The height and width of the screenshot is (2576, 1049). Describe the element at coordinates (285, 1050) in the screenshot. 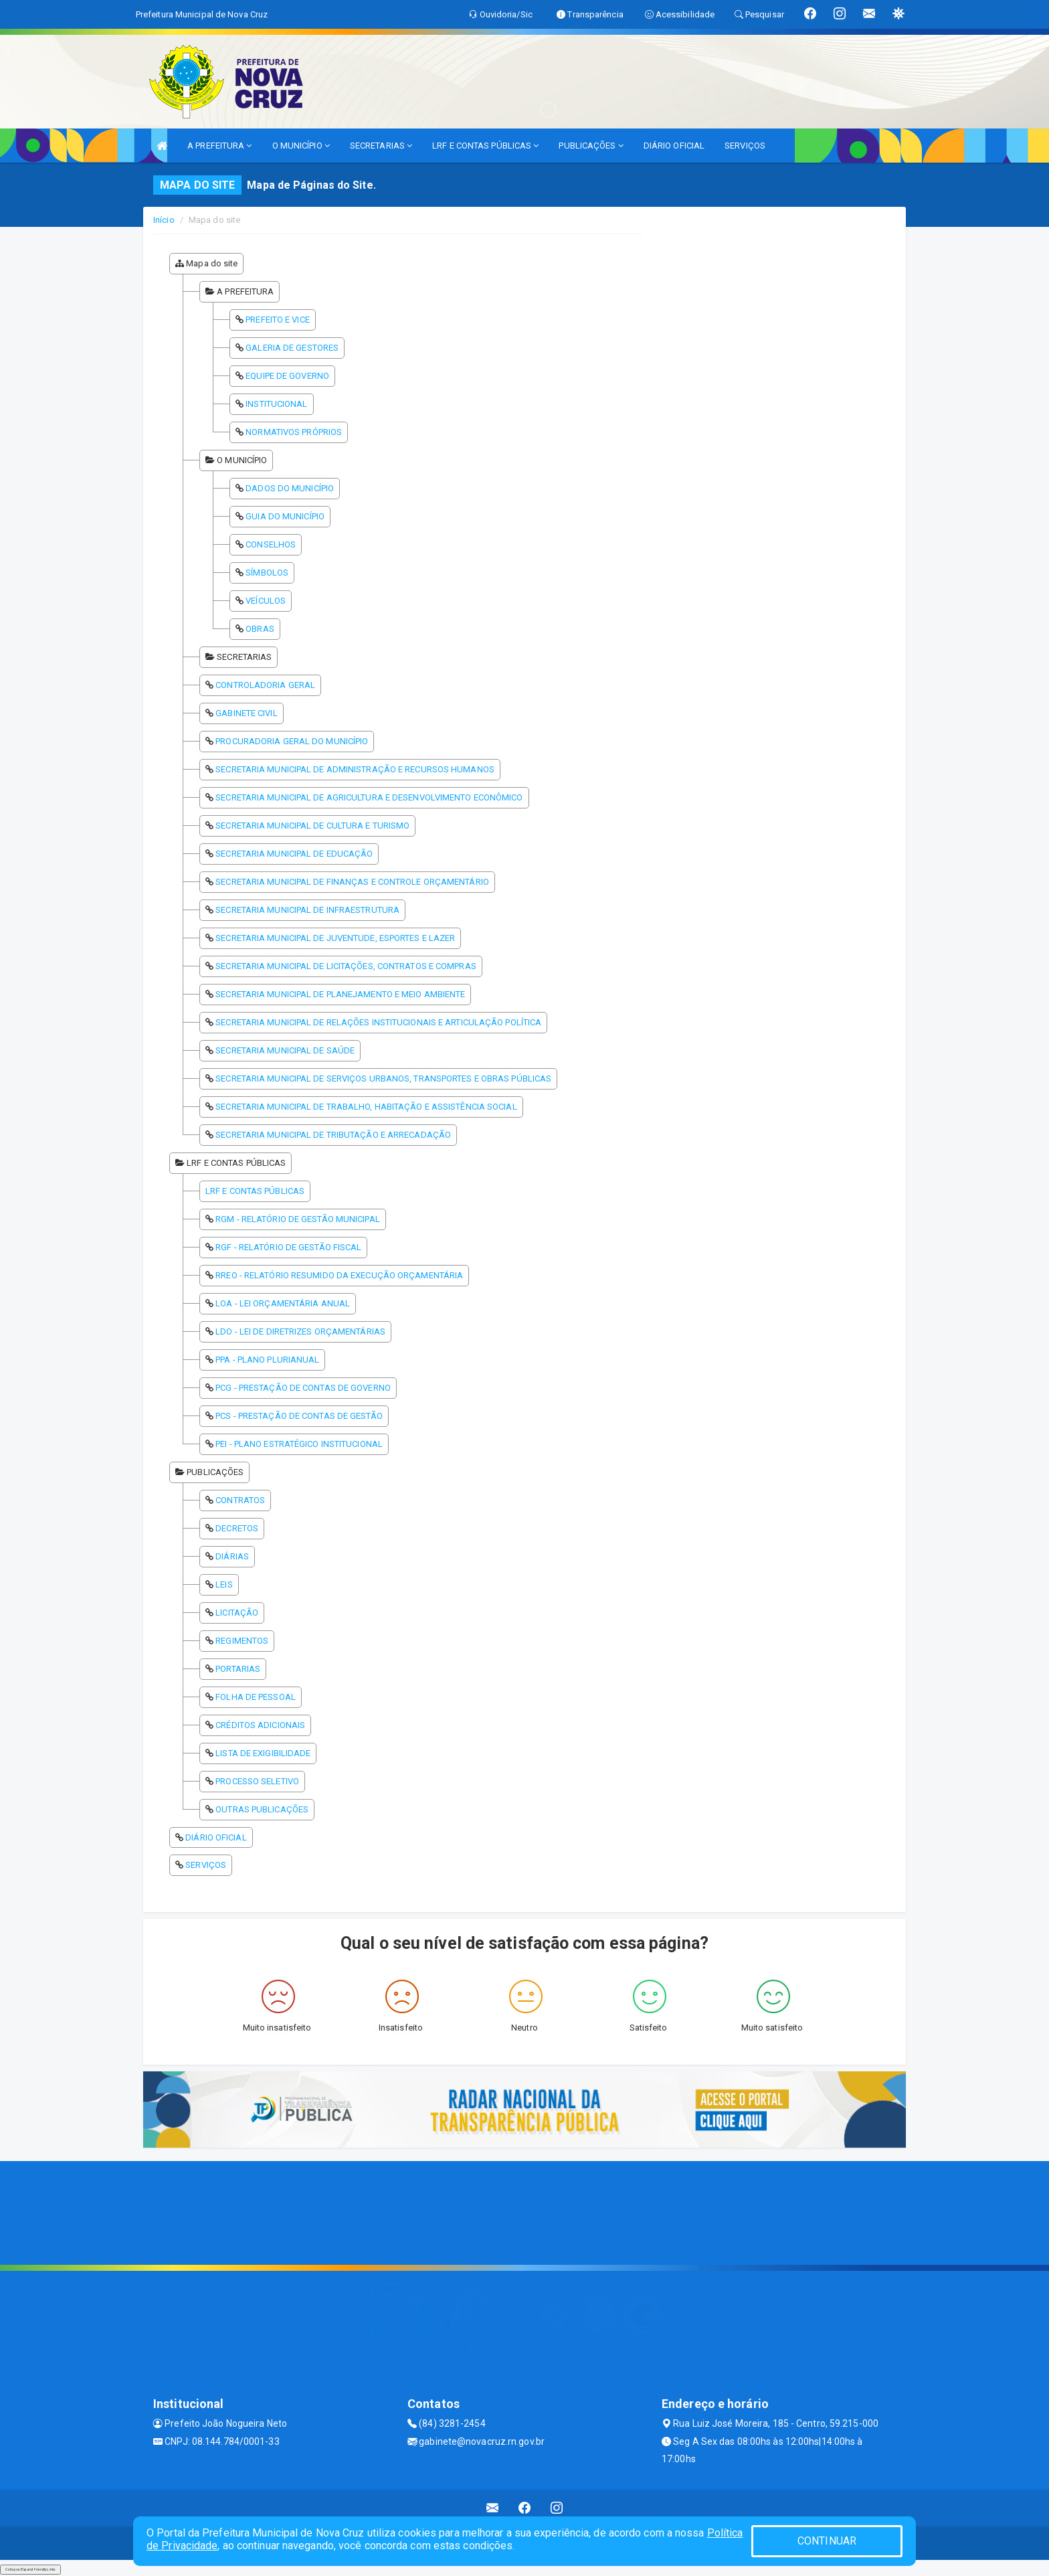

I see `SECRETARIA MUNICIPAL DE SAÚDE` at that location.